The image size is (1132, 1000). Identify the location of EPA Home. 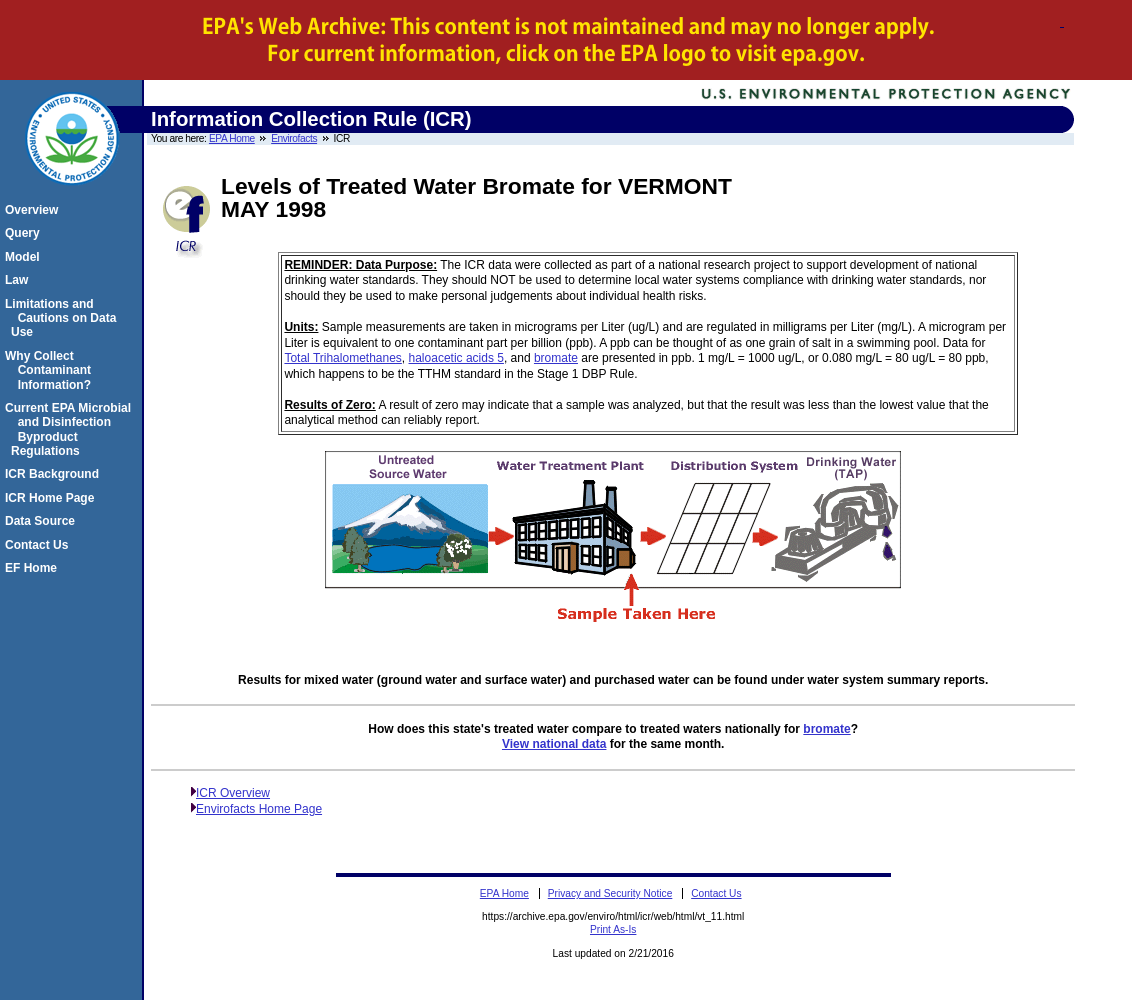
(232, 138).